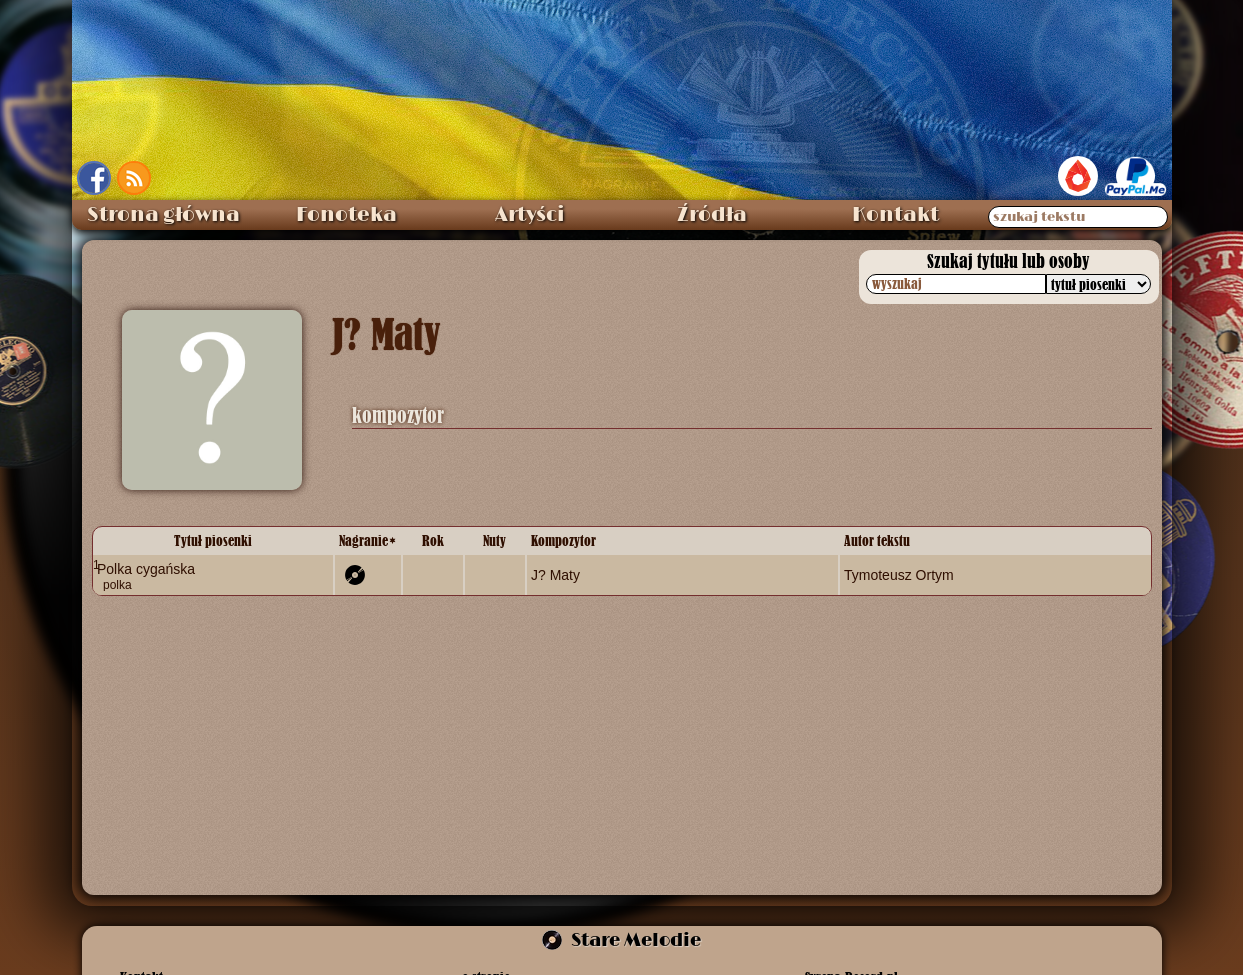  Describe the element at coordinates (712, 215) in the screenshot. I see `Źródła [menuitem]` at that location.